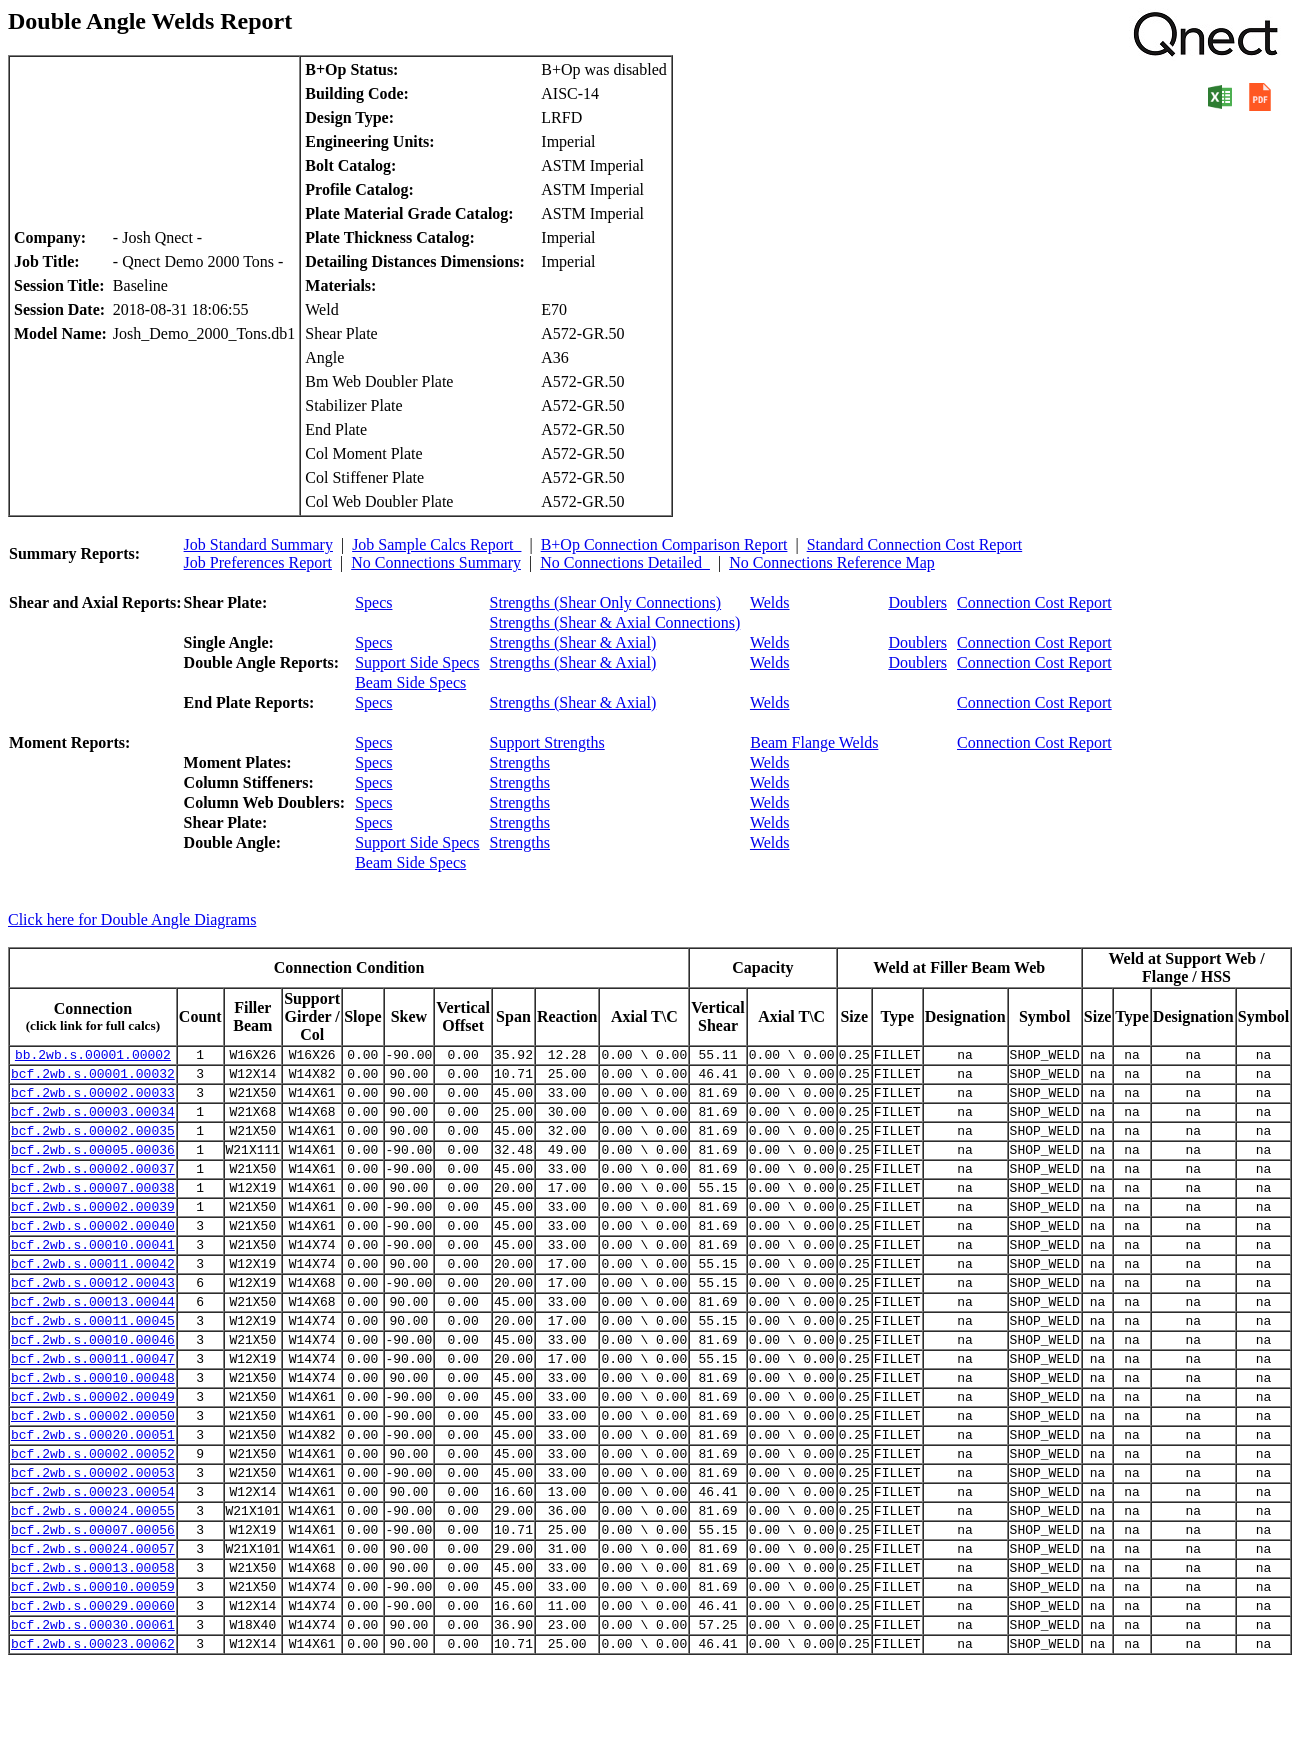 The height and width of the screenshot is (1759, 1292). Describe the element at coordinates (664, 544) in the screenshot. I see `B+Op Connection Comparison Report` at that location.